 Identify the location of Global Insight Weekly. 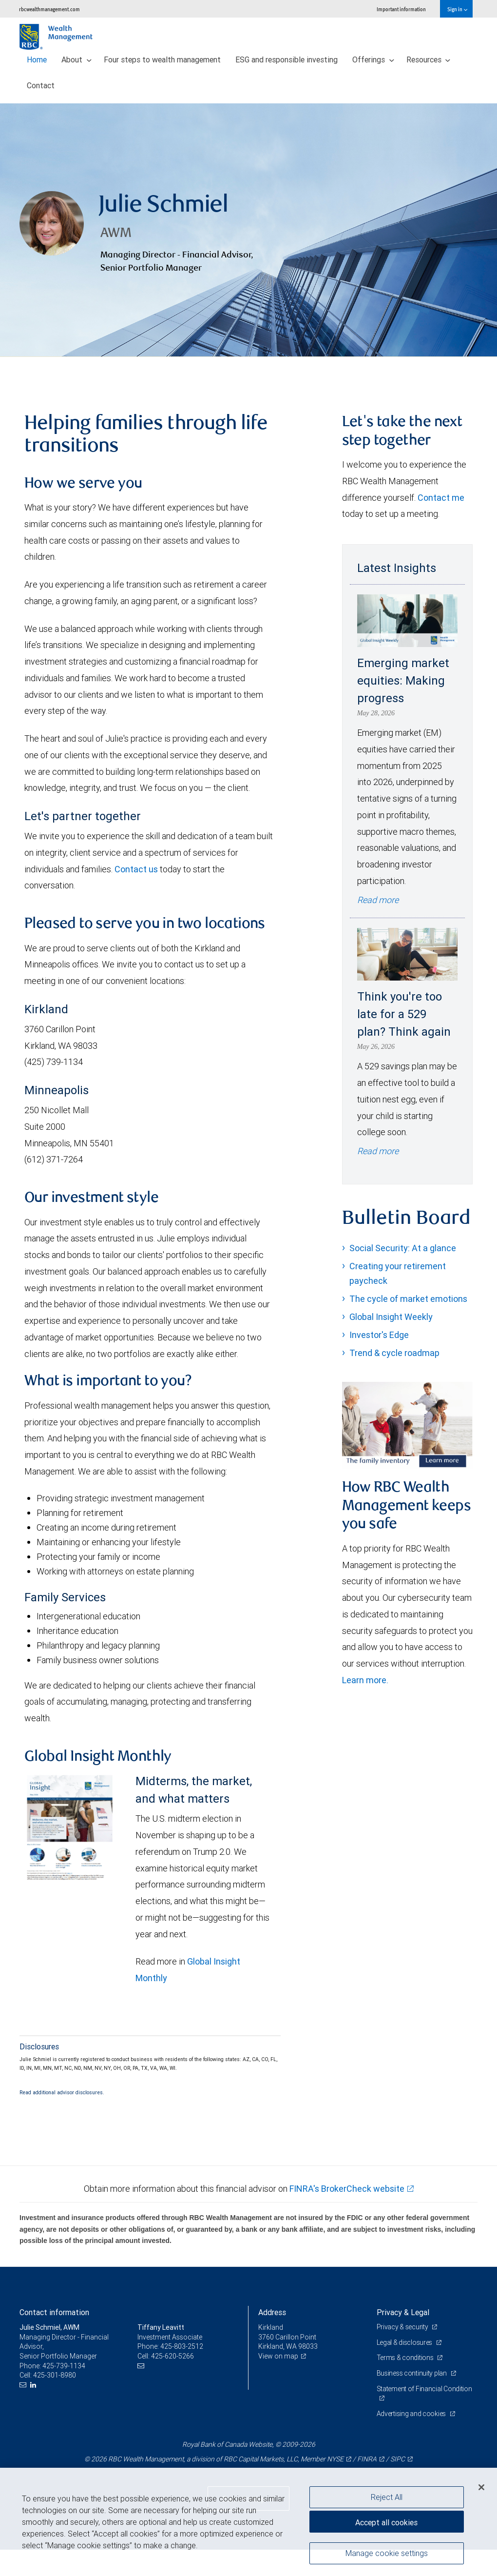
(391, 1316).